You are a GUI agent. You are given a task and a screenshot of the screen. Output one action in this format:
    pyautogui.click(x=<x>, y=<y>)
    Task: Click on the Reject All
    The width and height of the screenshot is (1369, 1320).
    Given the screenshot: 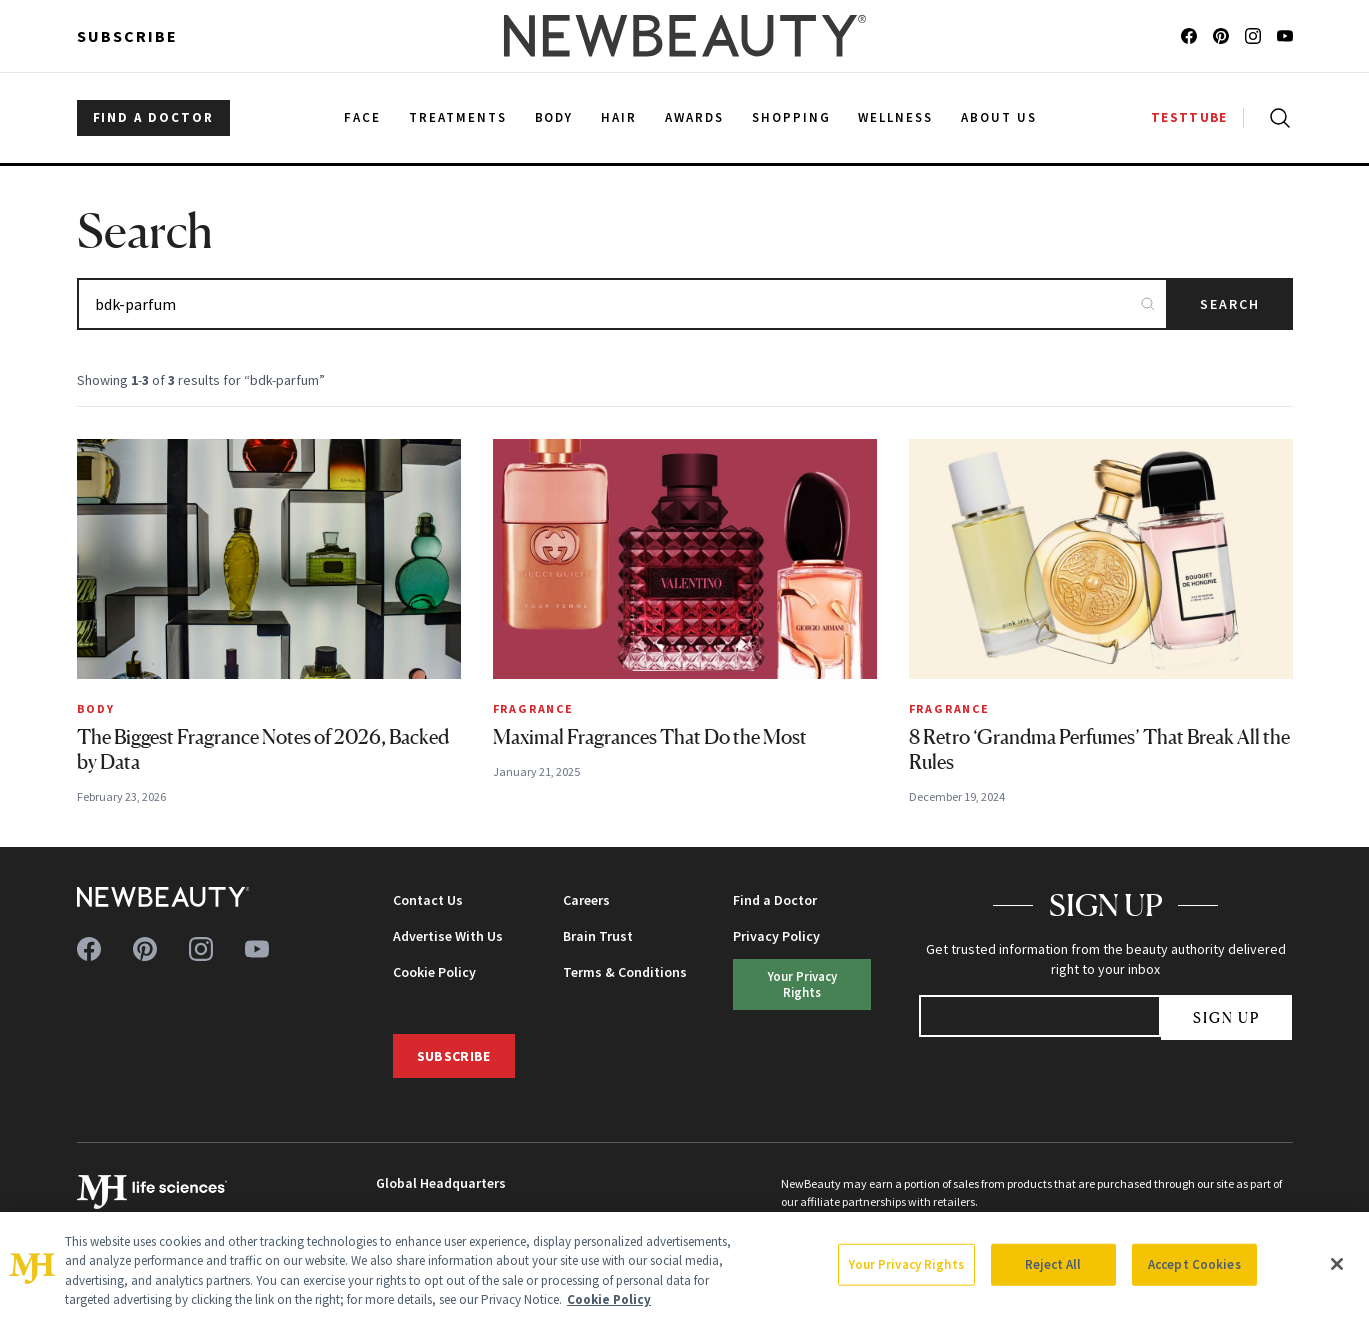 What is the action you would take?
    pyautogui.click(x=1053, y=1264)
    